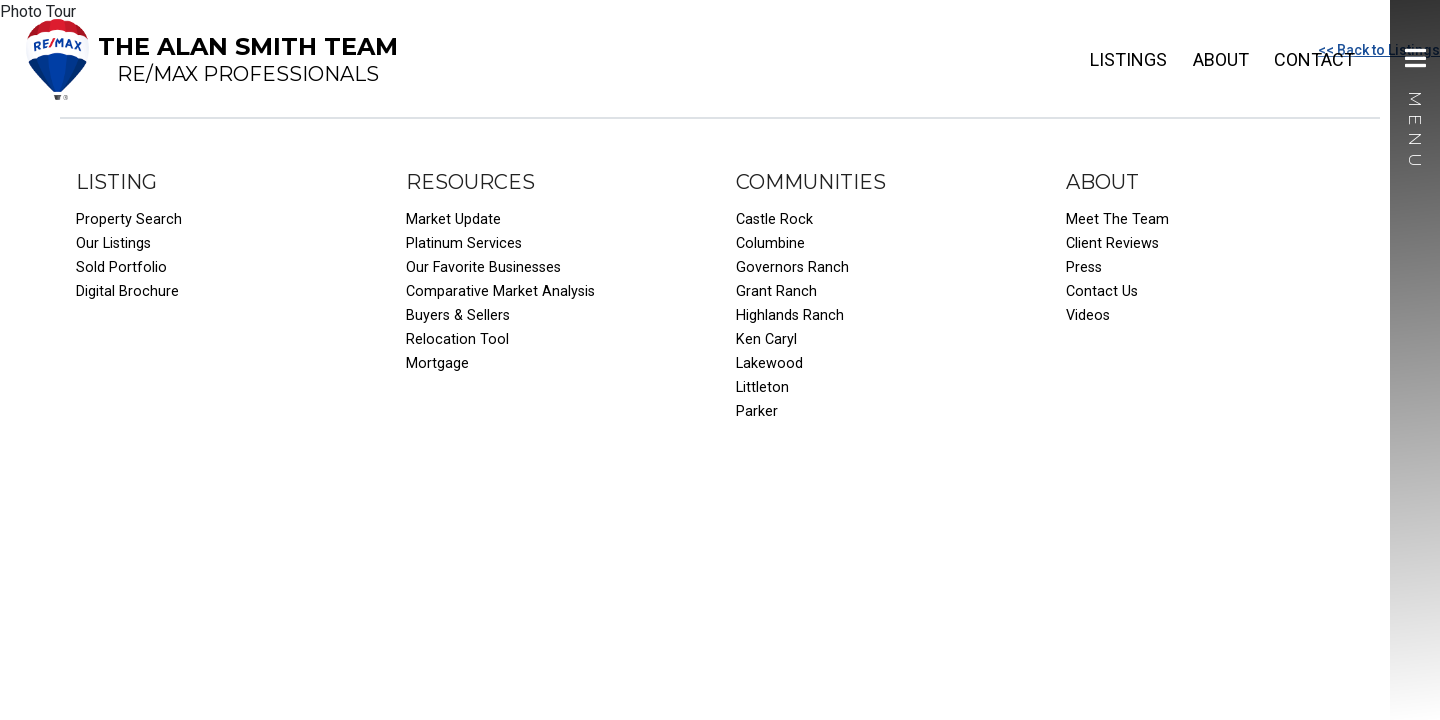 The width and height of the screenshot is (1440, 720). Describe the element at coordinates (770, 243) in the screenshot. I see `Columbine` at that location.